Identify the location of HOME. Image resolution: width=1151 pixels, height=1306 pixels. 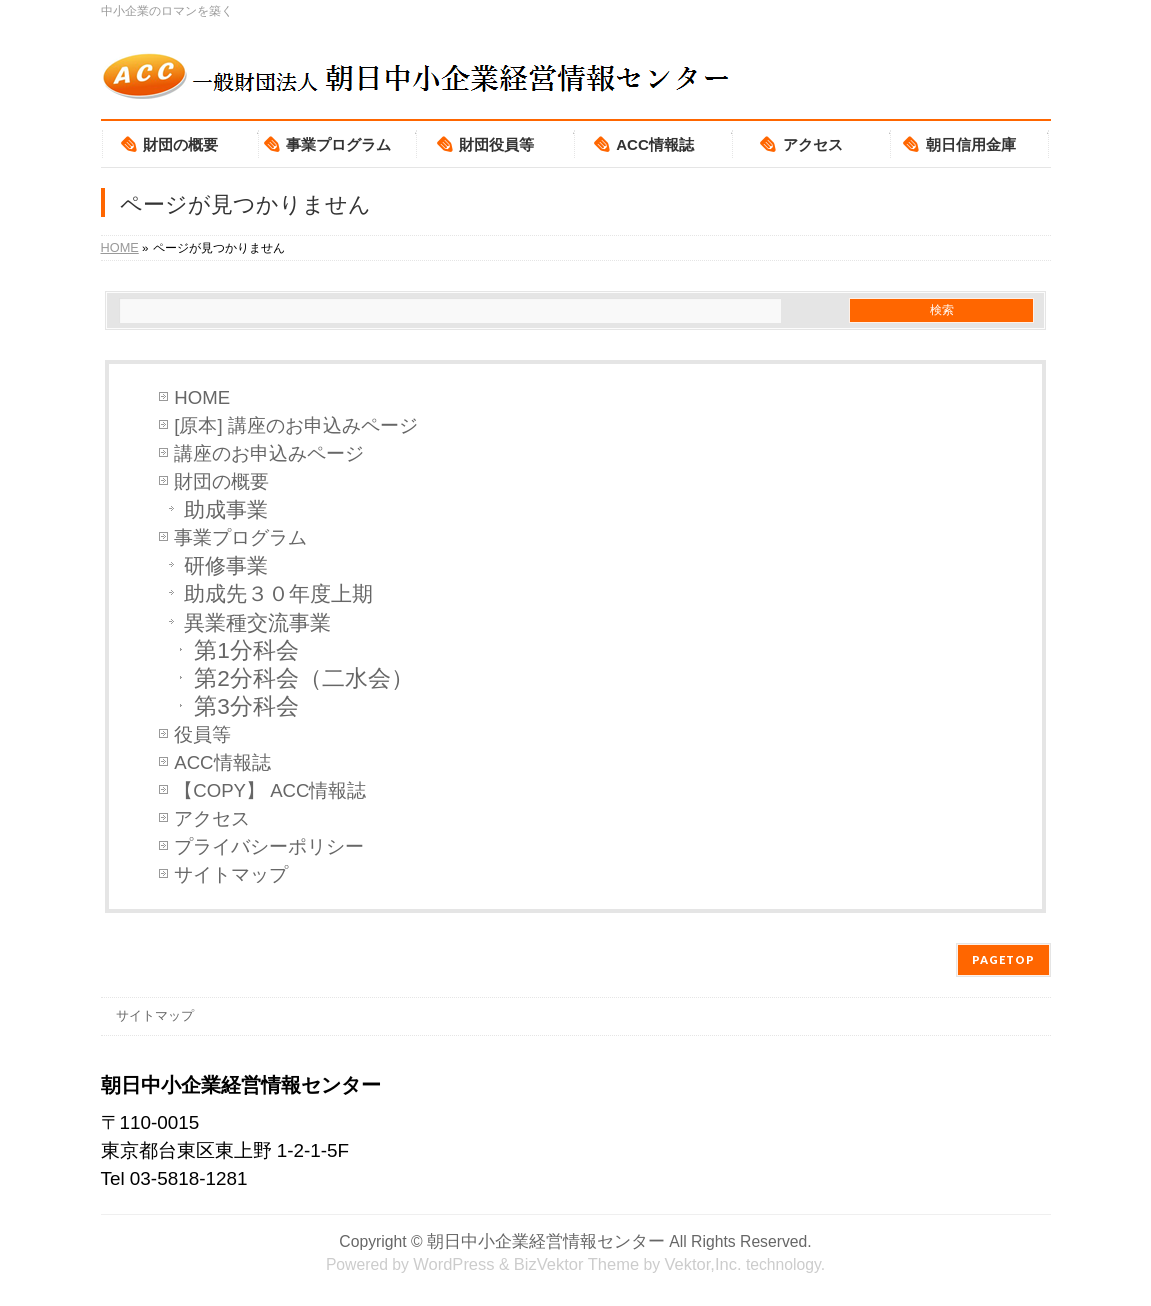
(202, 397).